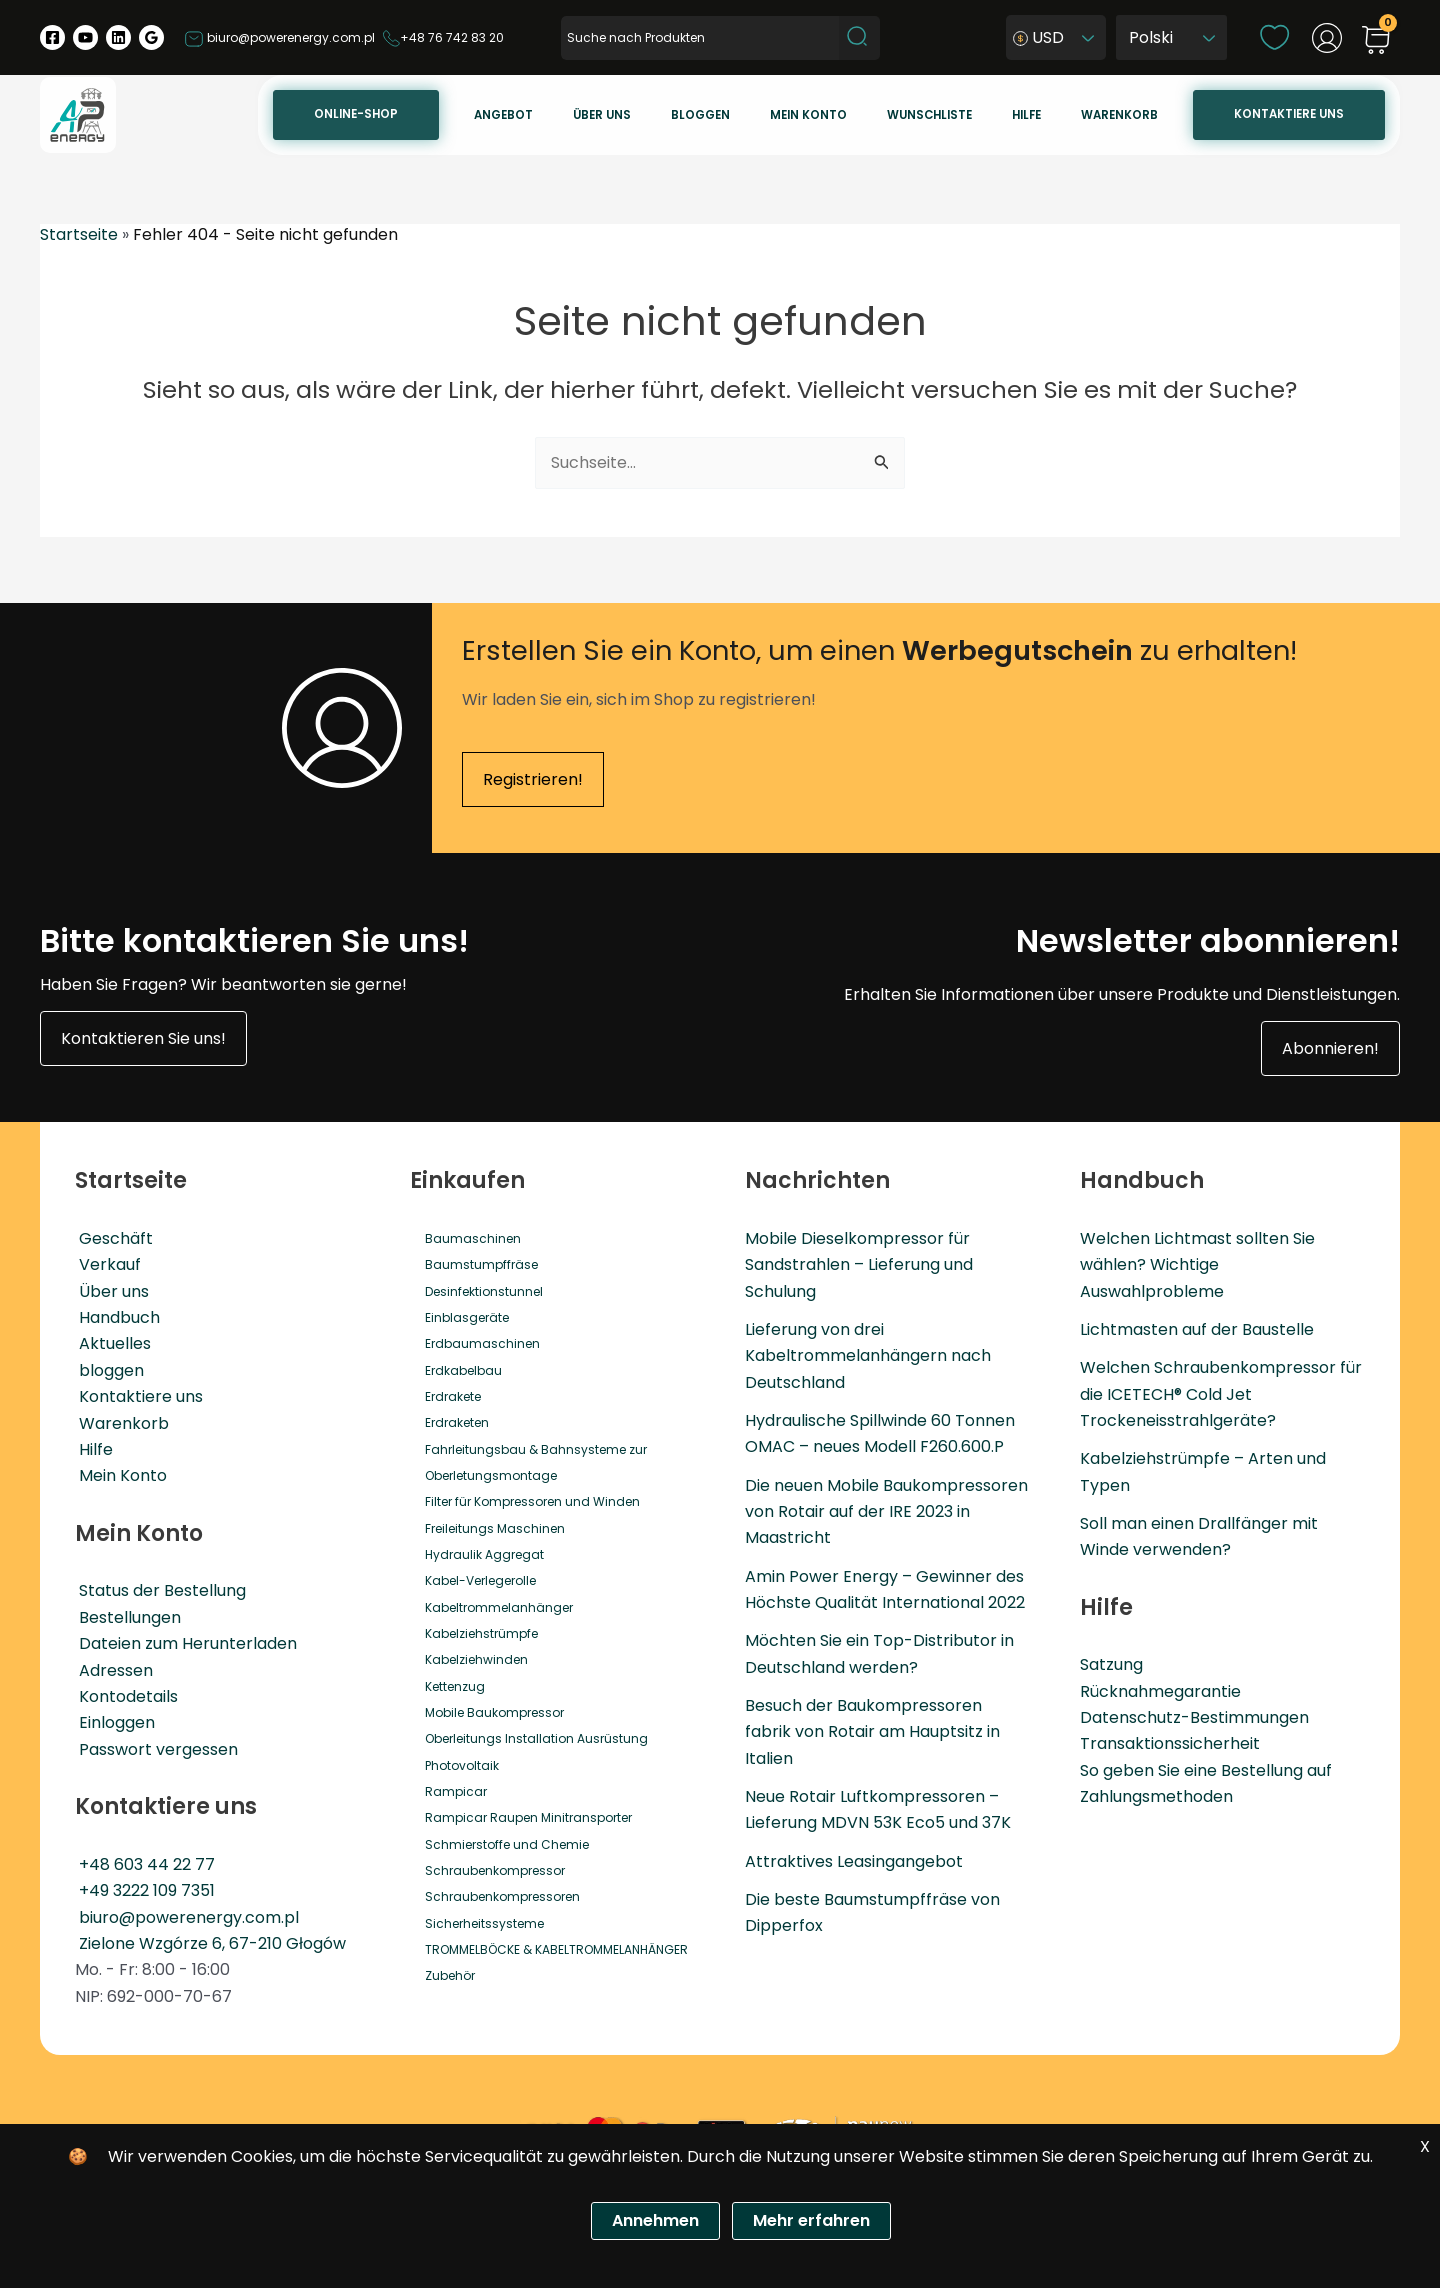 This screenshot has width=1440, height=2288. What do you see at coordinates (629, 115) in the screenshot?
I see `Angebot` at bounding box center [629, 115].